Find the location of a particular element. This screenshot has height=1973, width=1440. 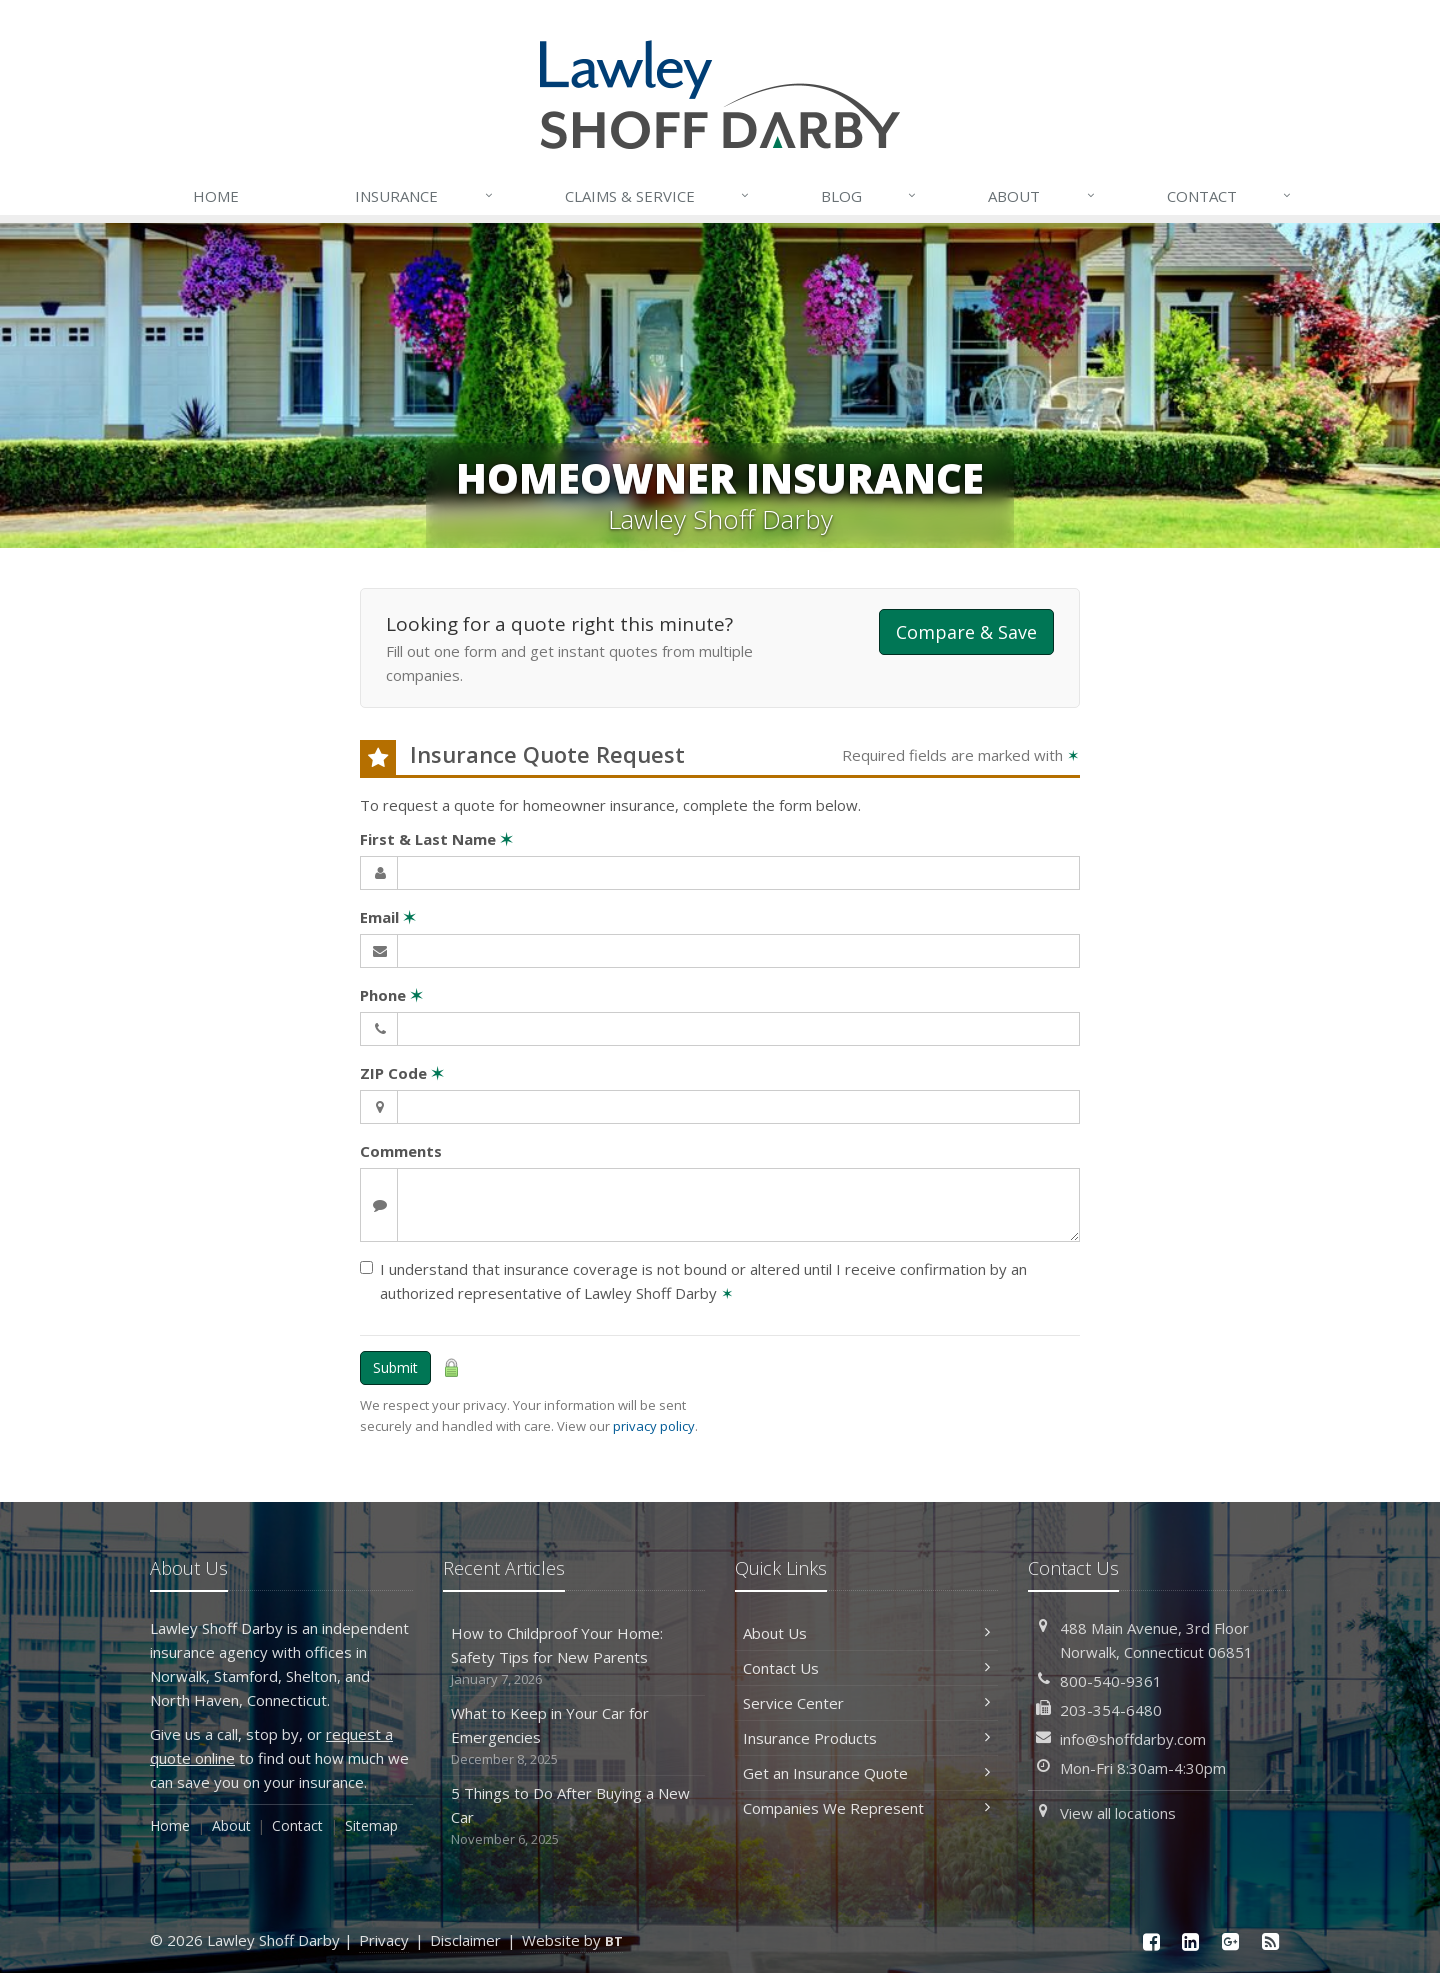

First & Last Name is located at coordinates (436, 839).